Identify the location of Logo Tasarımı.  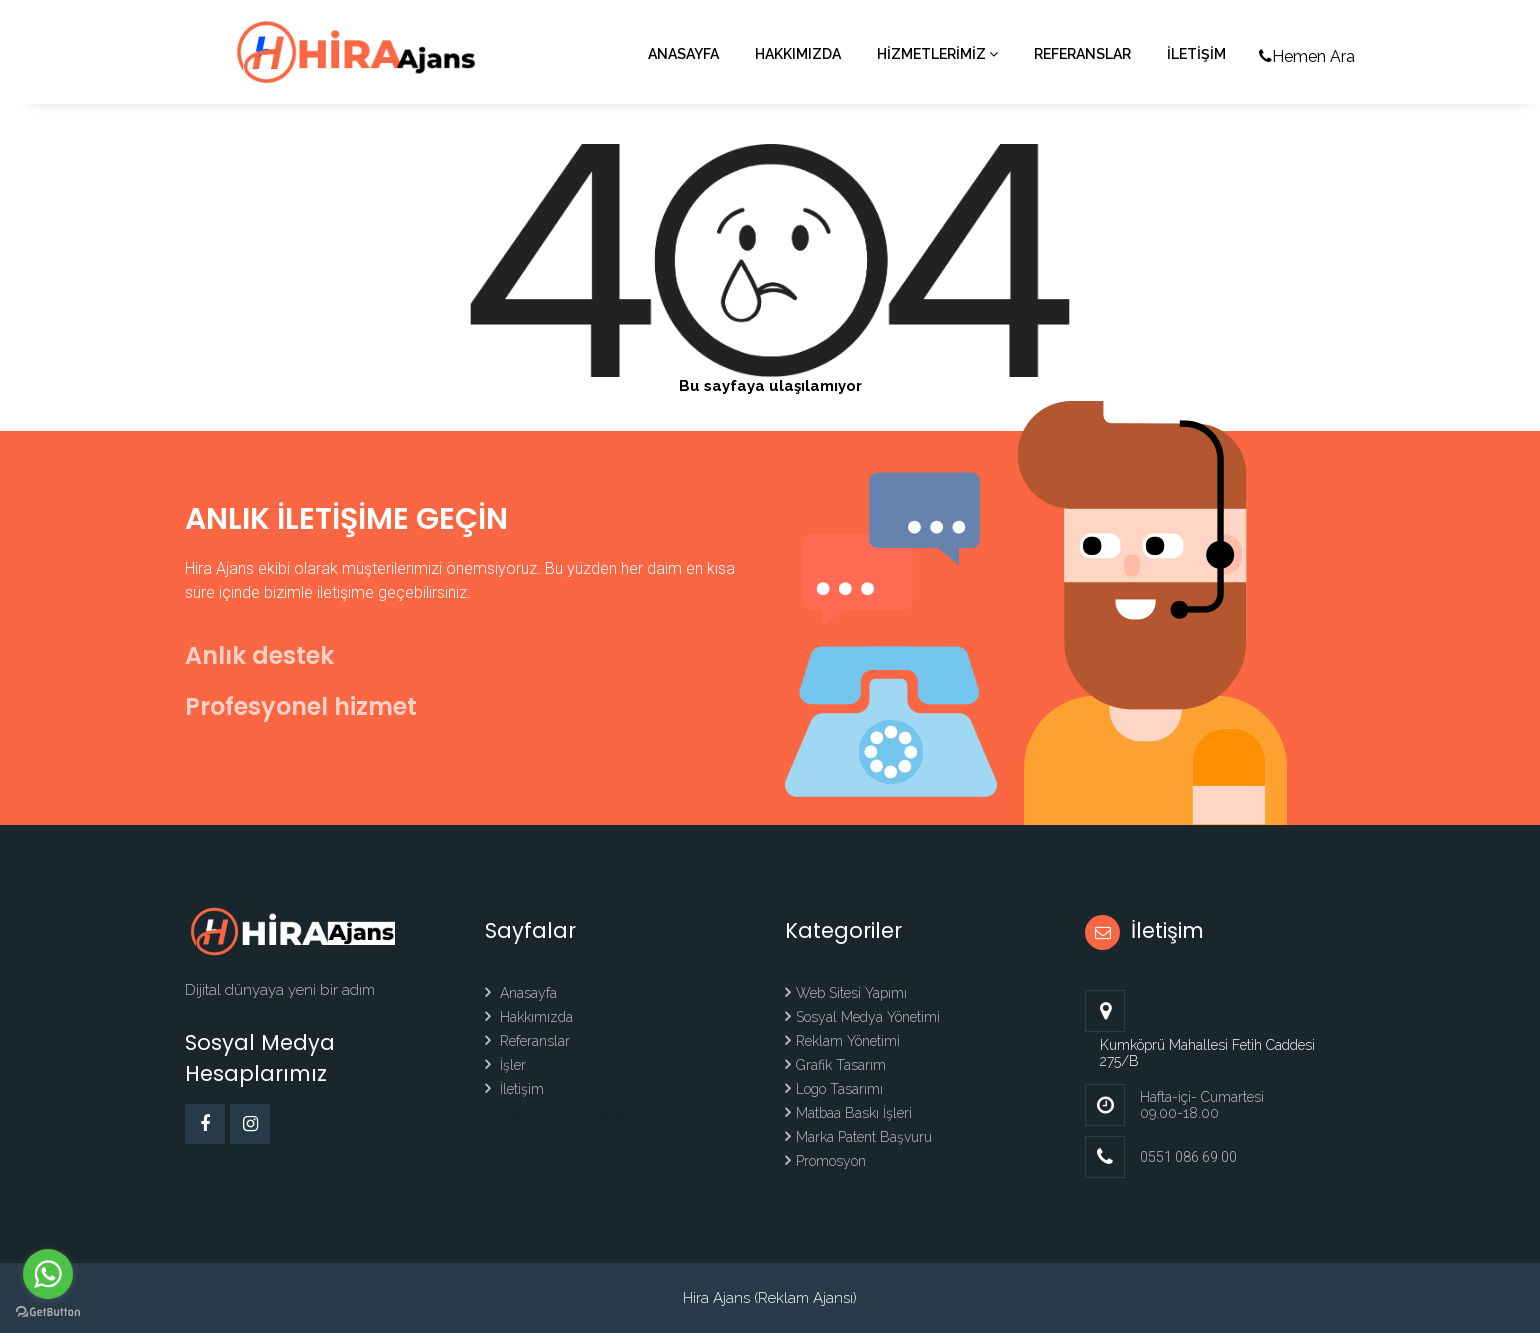
(834, 1089).